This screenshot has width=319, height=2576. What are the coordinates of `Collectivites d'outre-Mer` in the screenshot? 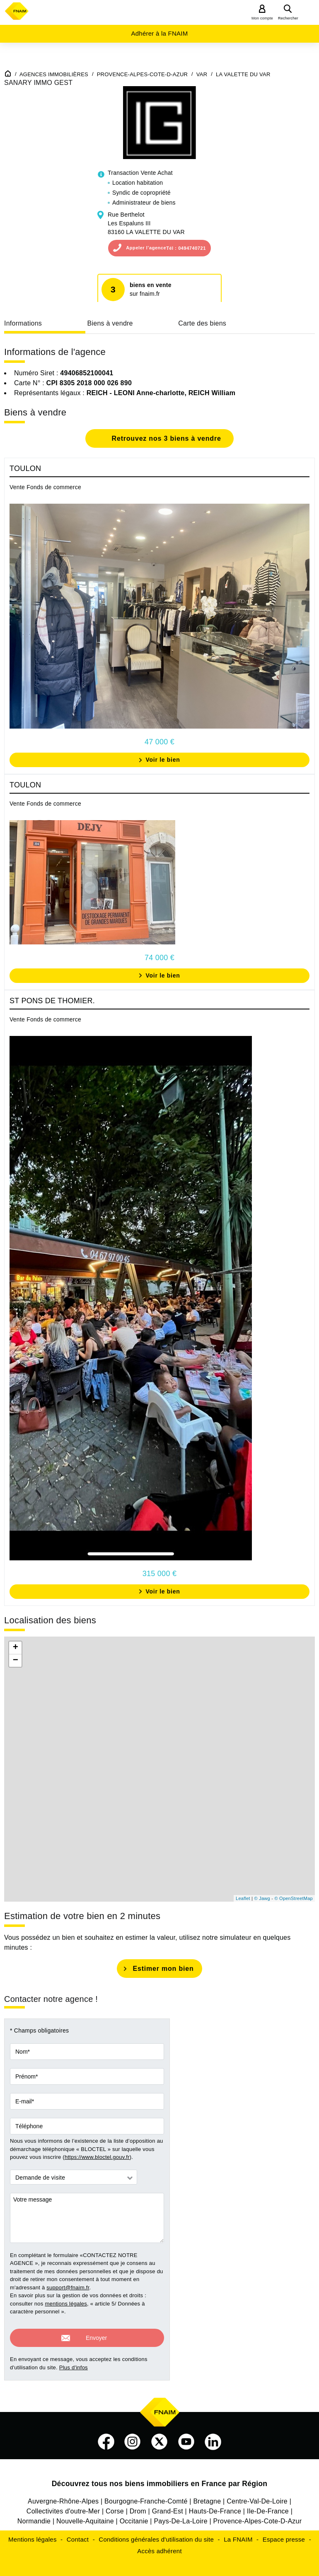 It's located at (63, 2506).